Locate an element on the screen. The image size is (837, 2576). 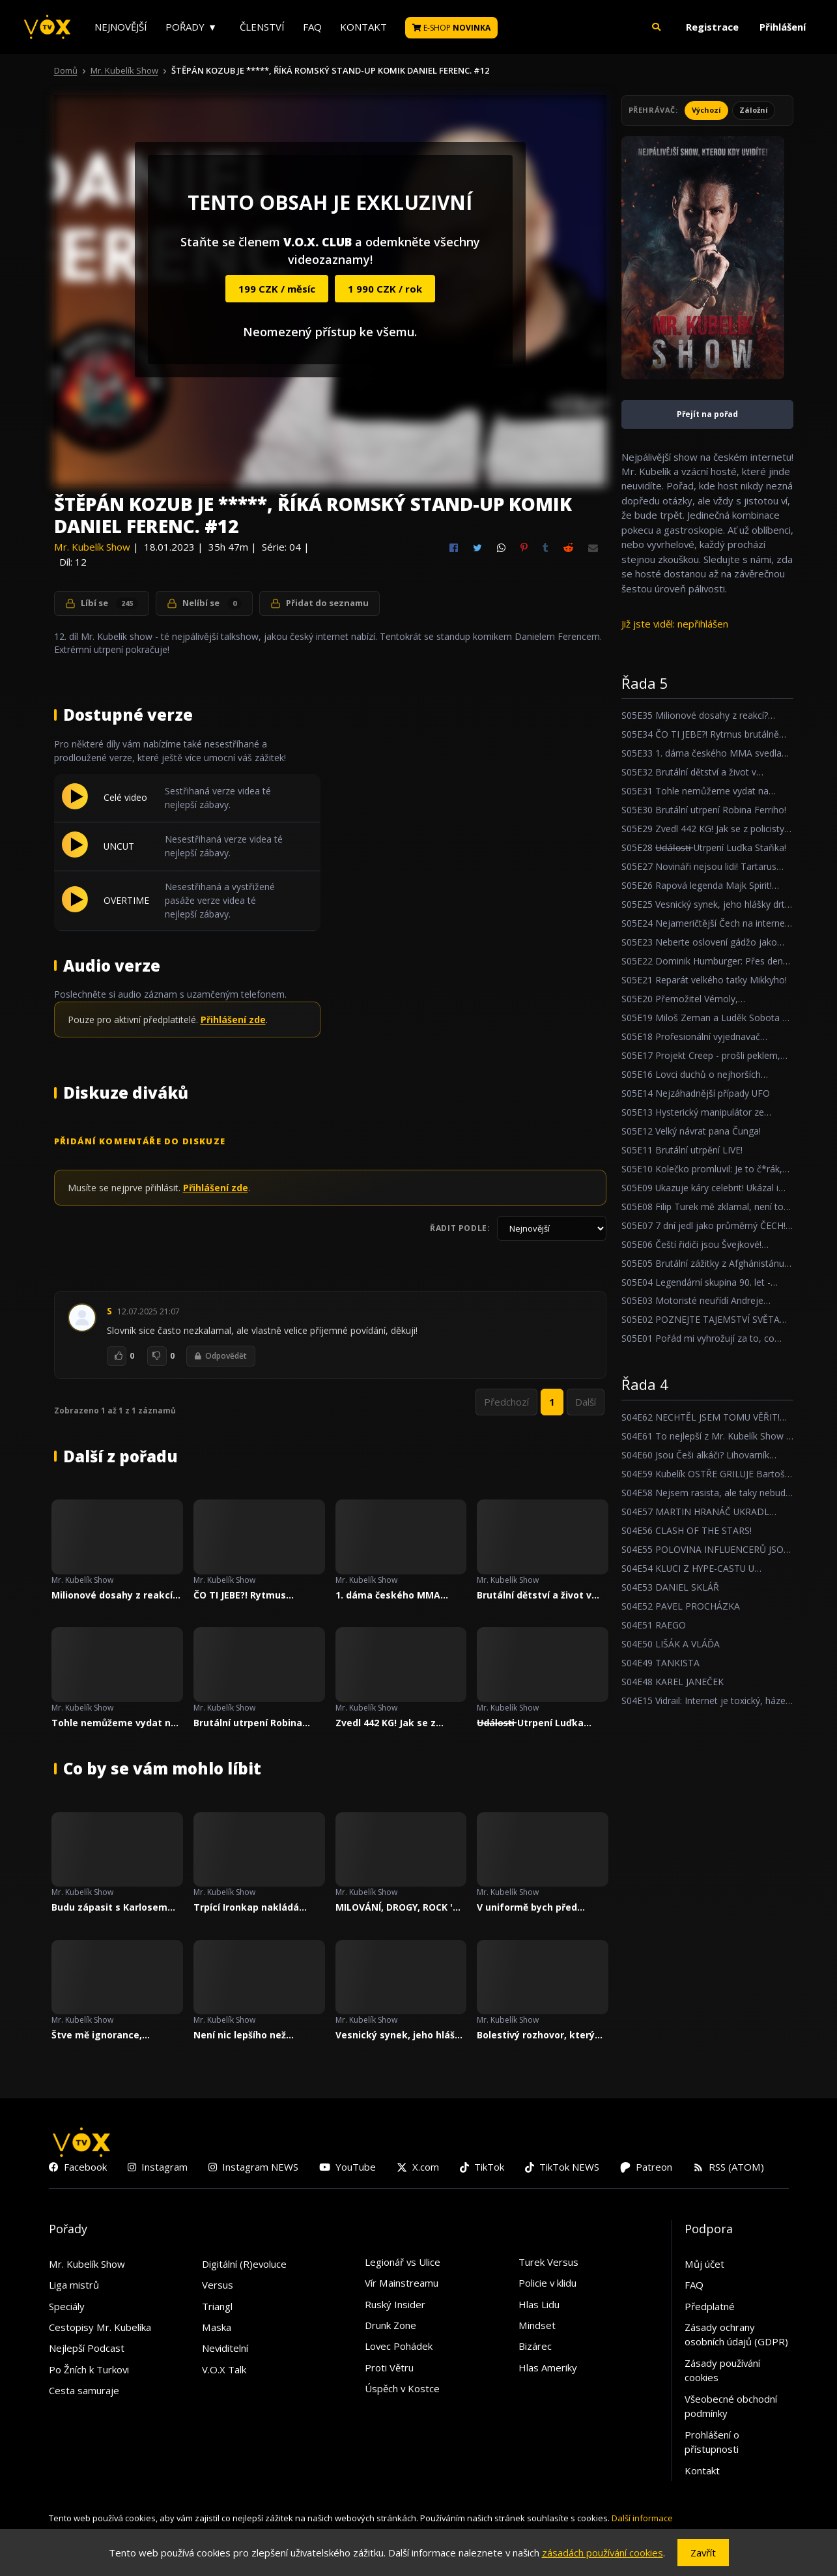
Trpící Ironkap nakládá Marpovi is located at coordinates (246, 1907).